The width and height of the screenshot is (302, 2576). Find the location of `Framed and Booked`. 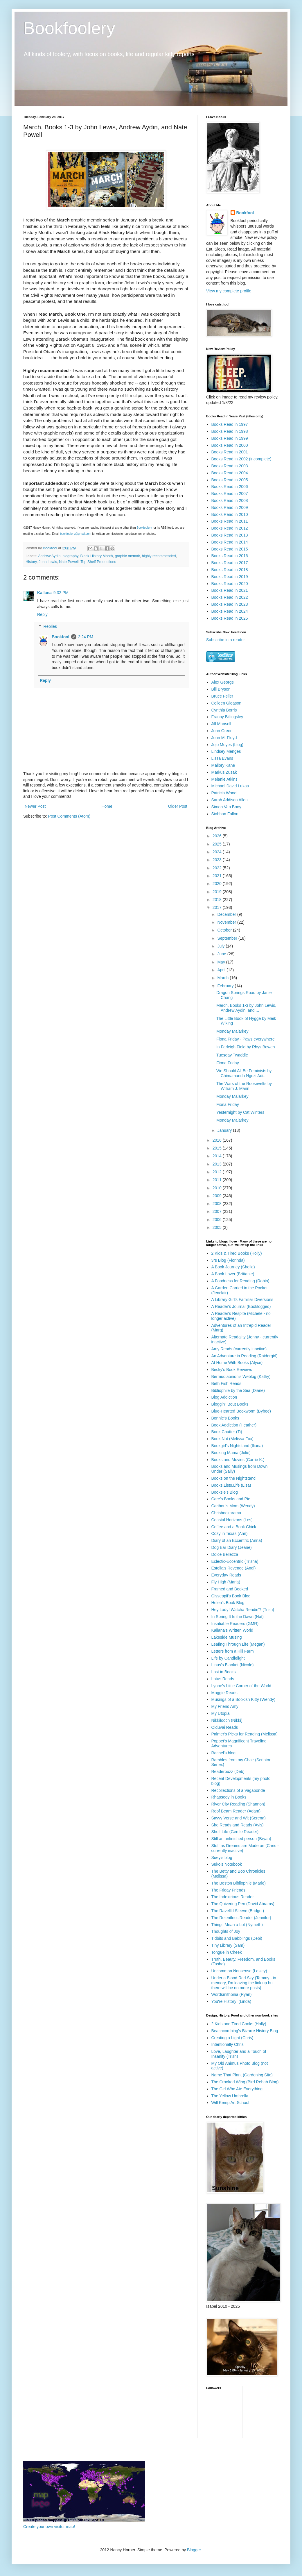

Framed and Booked is located at coordinates (229, 1589).